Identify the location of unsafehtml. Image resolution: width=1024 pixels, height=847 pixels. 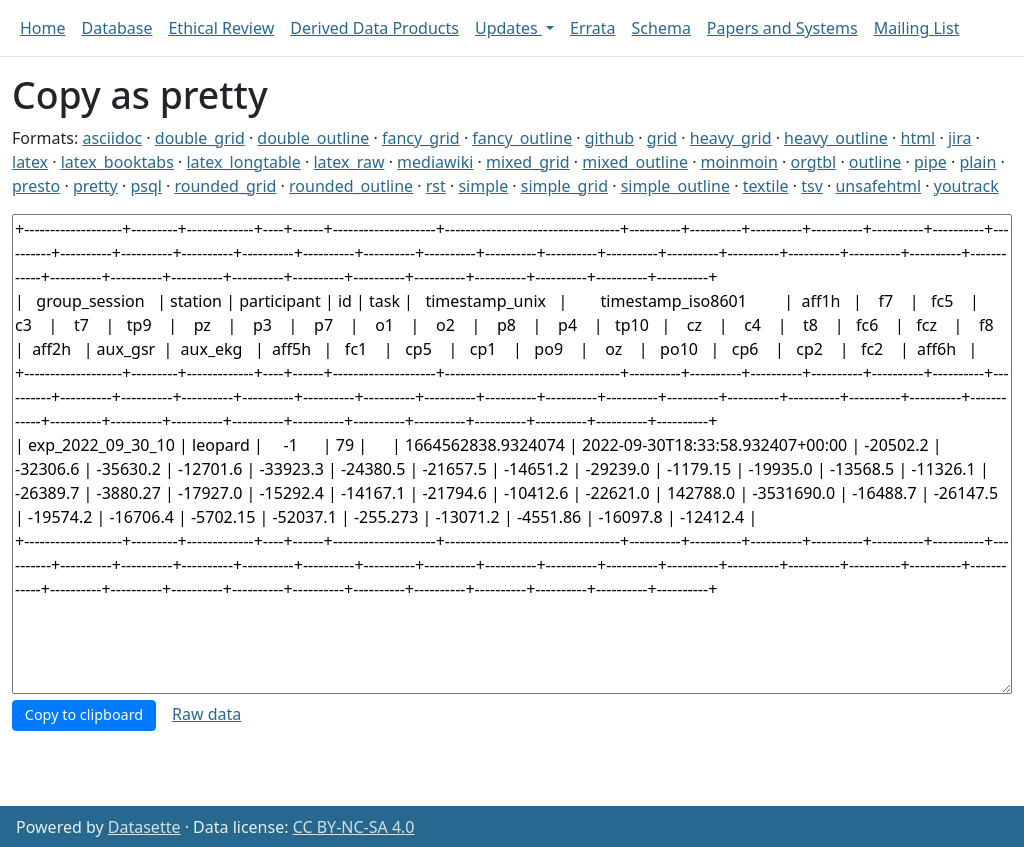
(878, 186).